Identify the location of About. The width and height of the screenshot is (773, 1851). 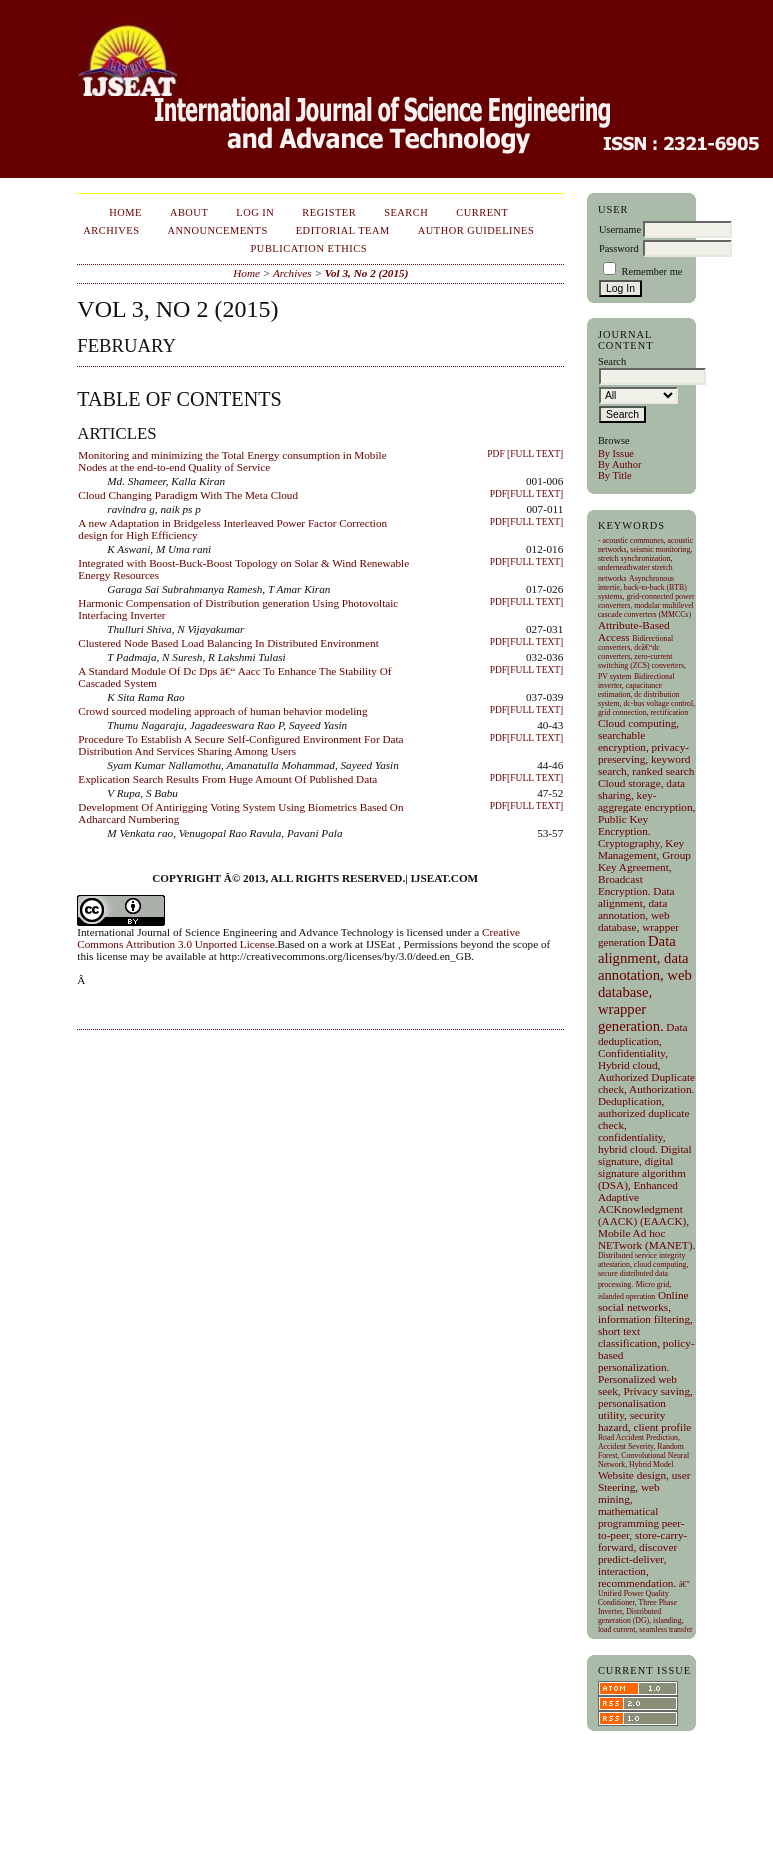
(189, 212).